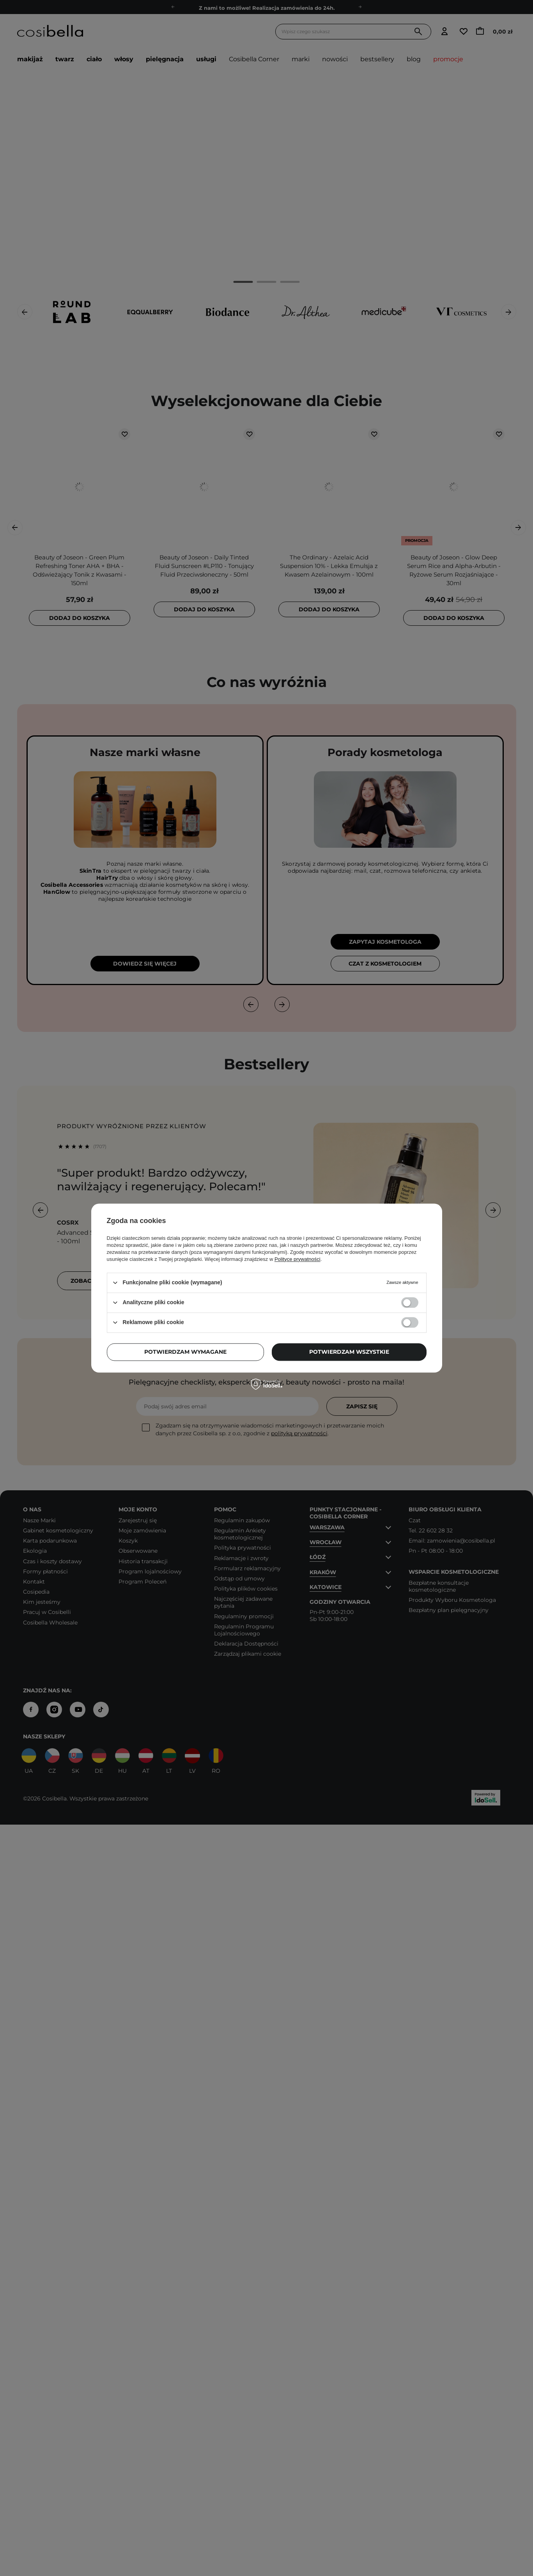 This screenshot has width=533, height=2576. What do you see at coordinates (349, 1351) in the screenshot?
I see `Potwierdzam wszystkie` at bounding box center [349, 1351].